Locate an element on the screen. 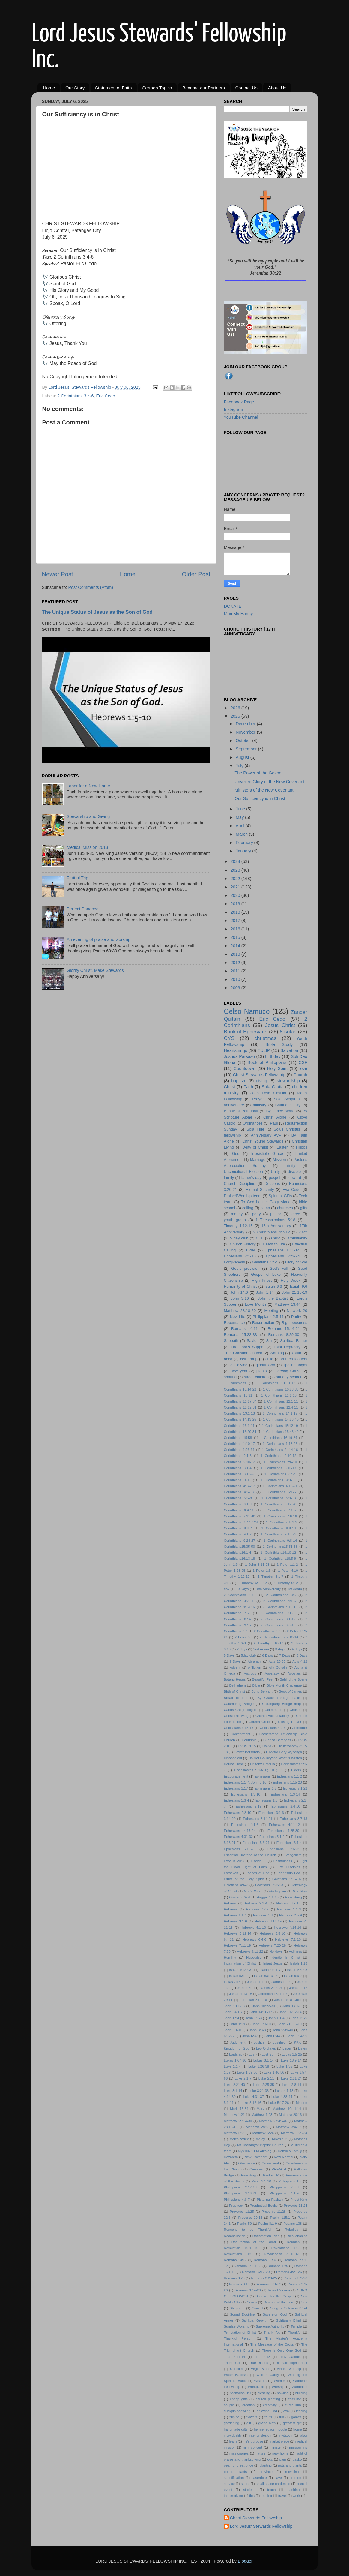  1 Corinthians 2:6-10 is located at coordinates (280, 1462).